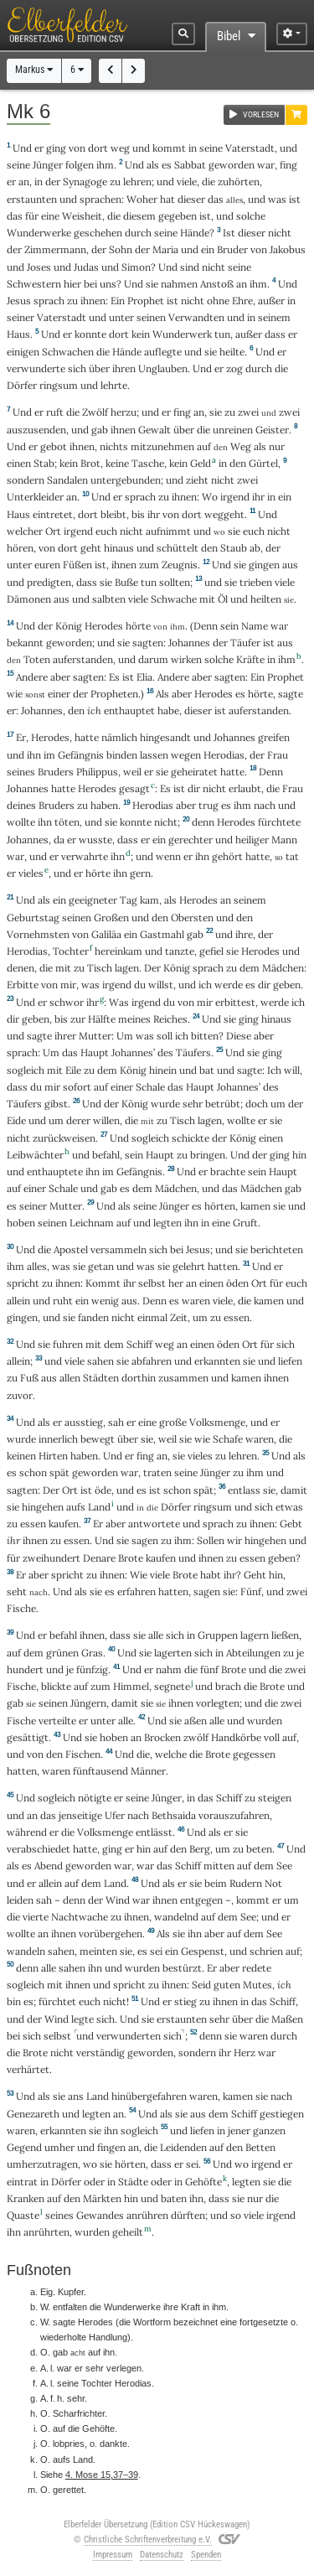  Describe the element at coordinates (136, 267) in the screenshot. I see `Simon` at that location.